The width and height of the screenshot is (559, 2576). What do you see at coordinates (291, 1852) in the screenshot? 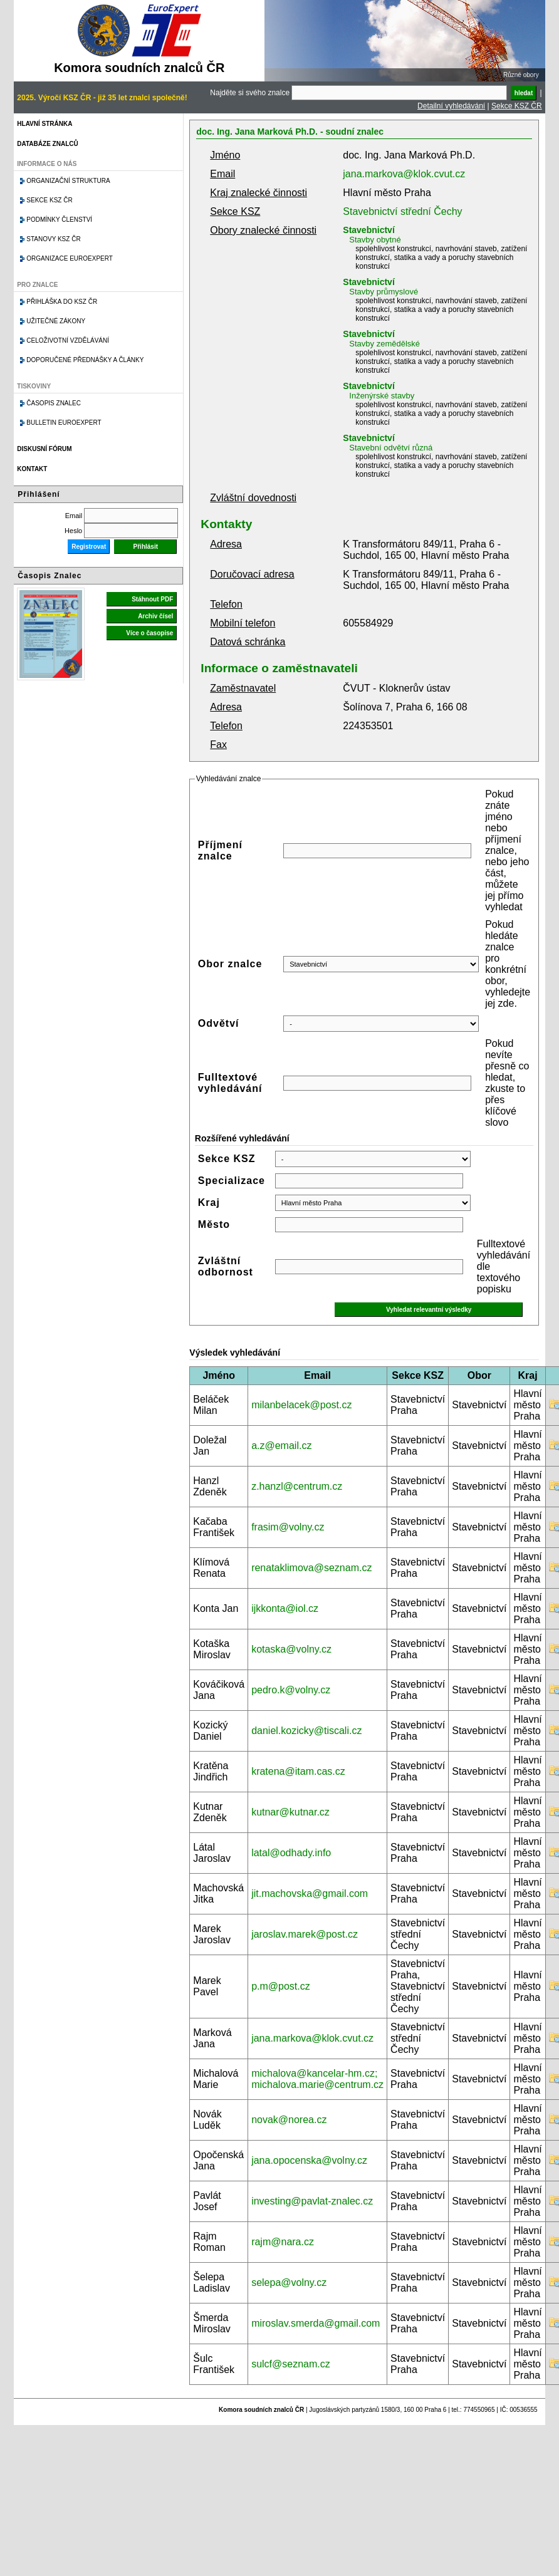
I see `latal@odhady.info` at bounding box center [291, 1852].